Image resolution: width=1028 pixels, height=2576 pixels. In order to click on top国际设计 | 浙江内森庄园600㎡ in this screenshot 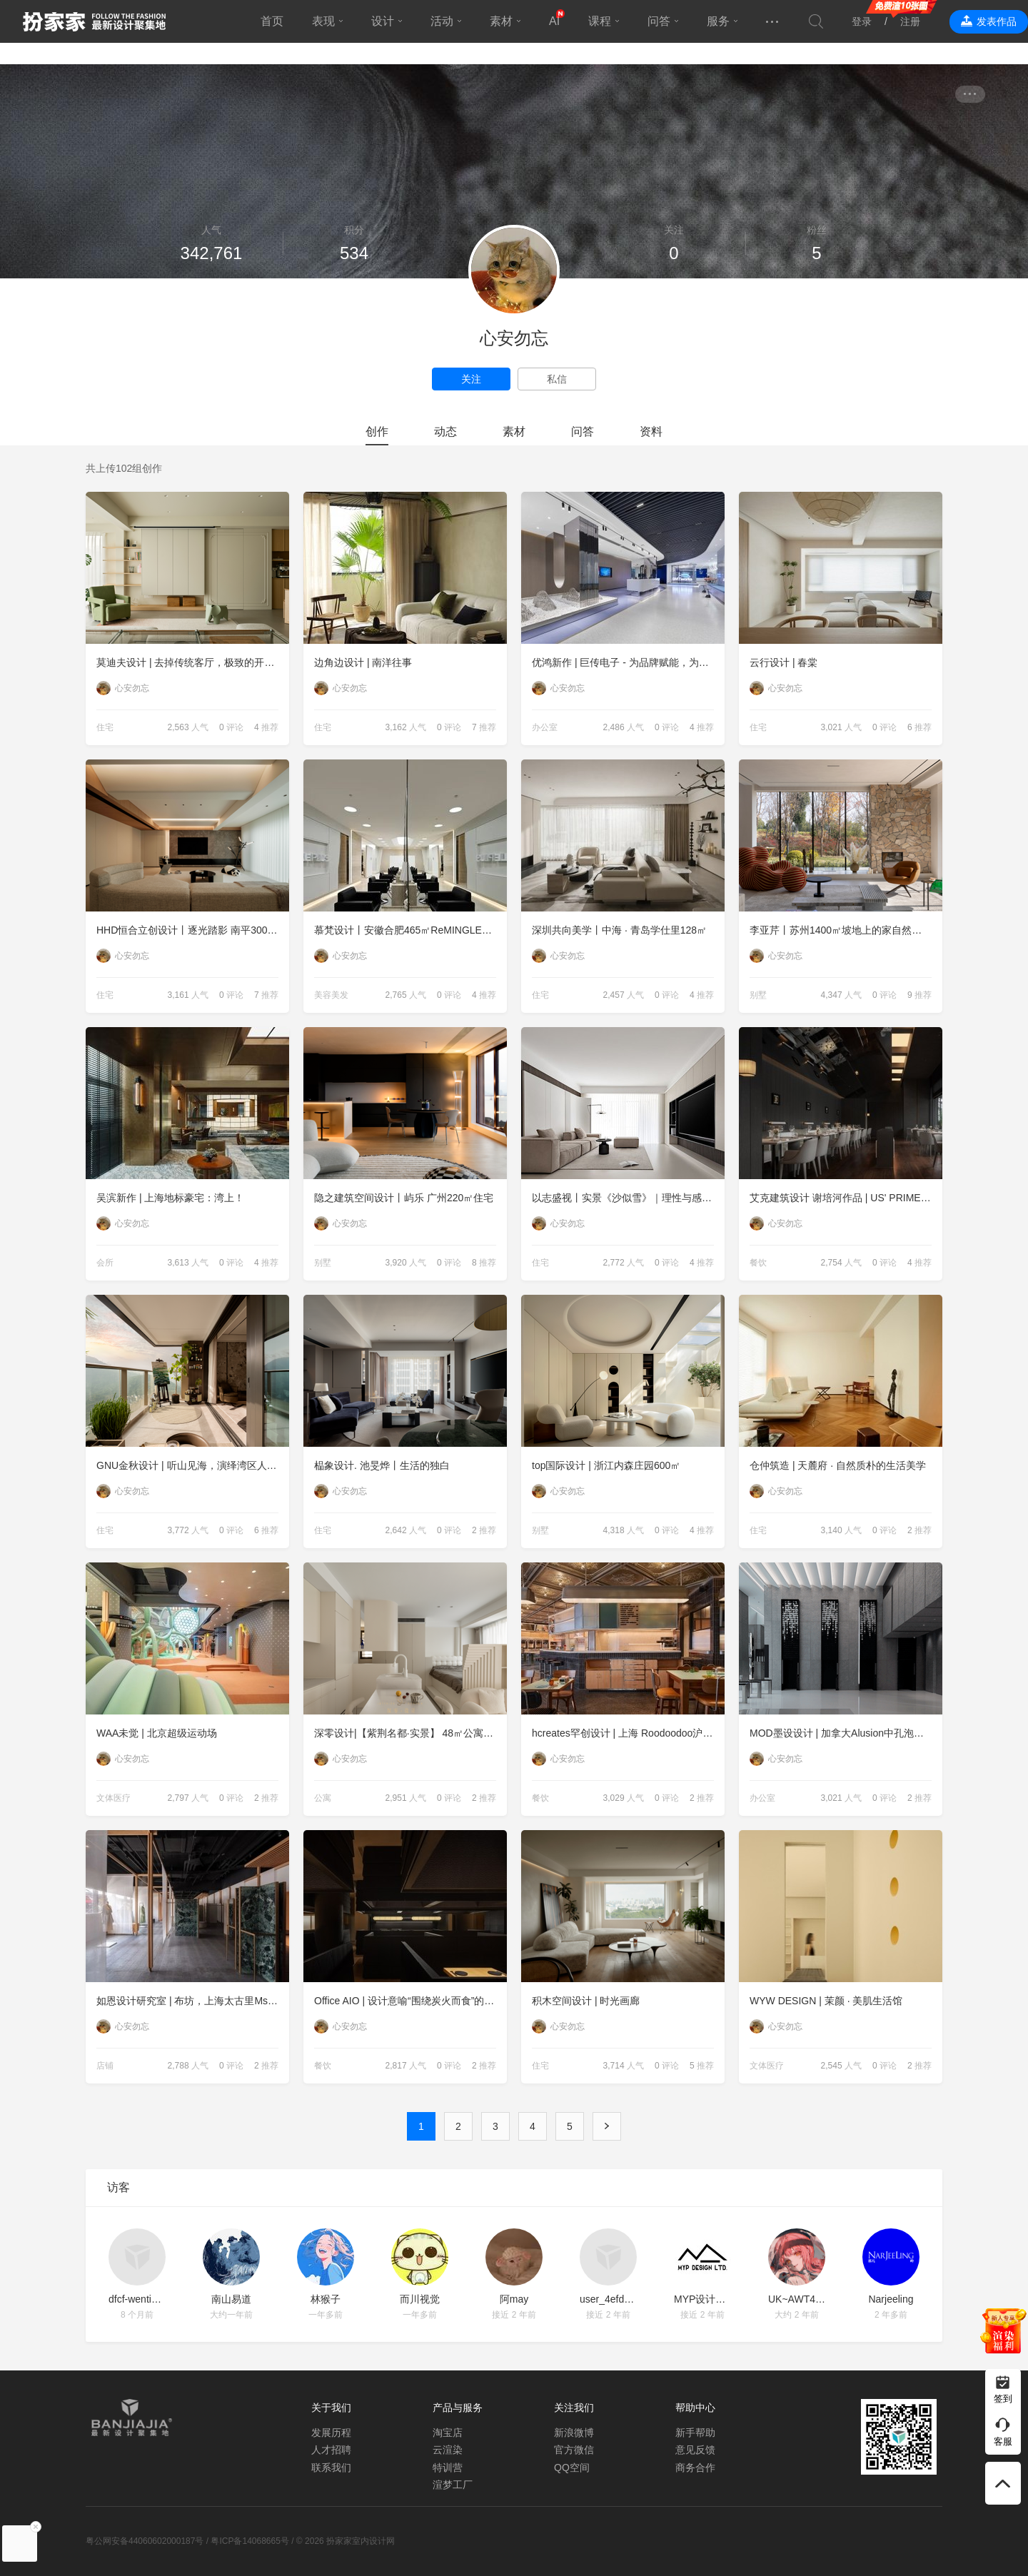, I will do `click(606, 1465)`.